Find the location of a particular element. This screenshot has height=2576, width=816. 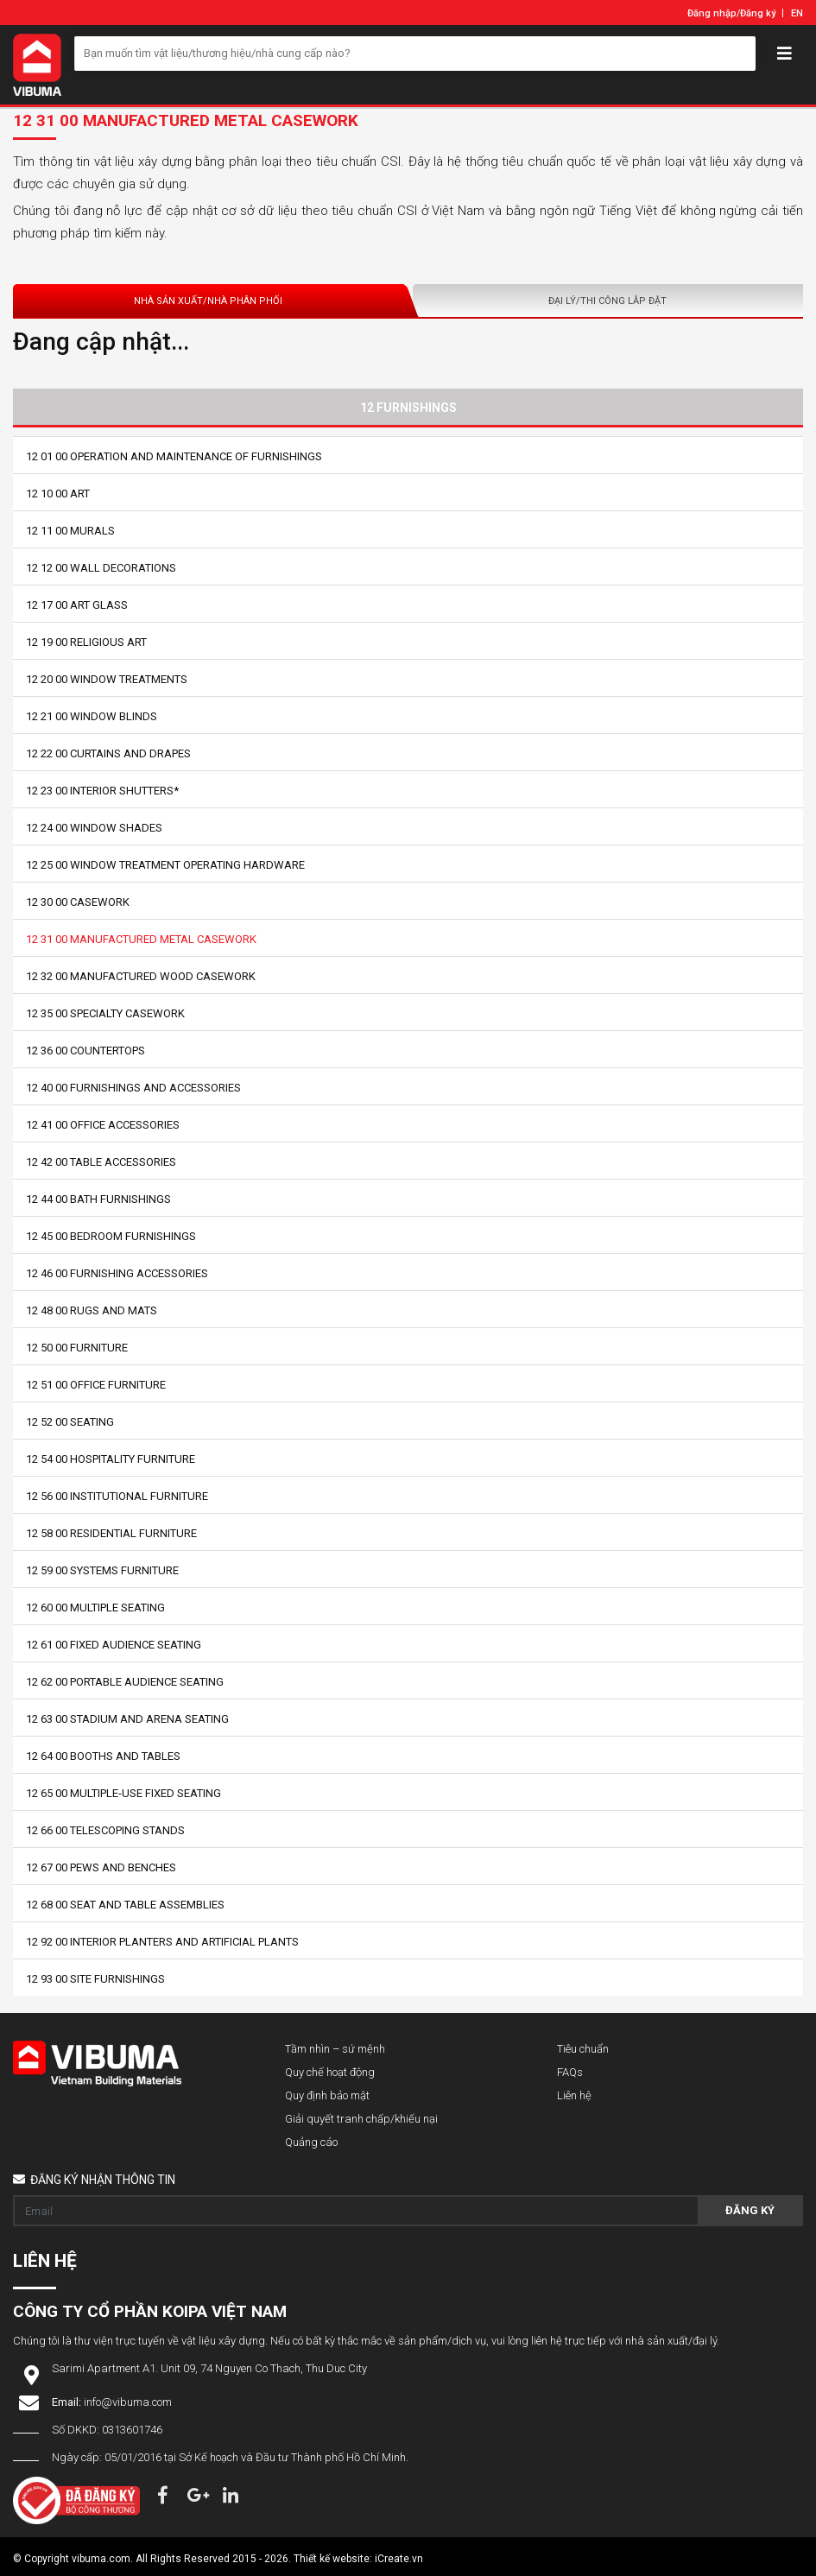

12 36 00 Countertops is located at coordinates (85, 1050).